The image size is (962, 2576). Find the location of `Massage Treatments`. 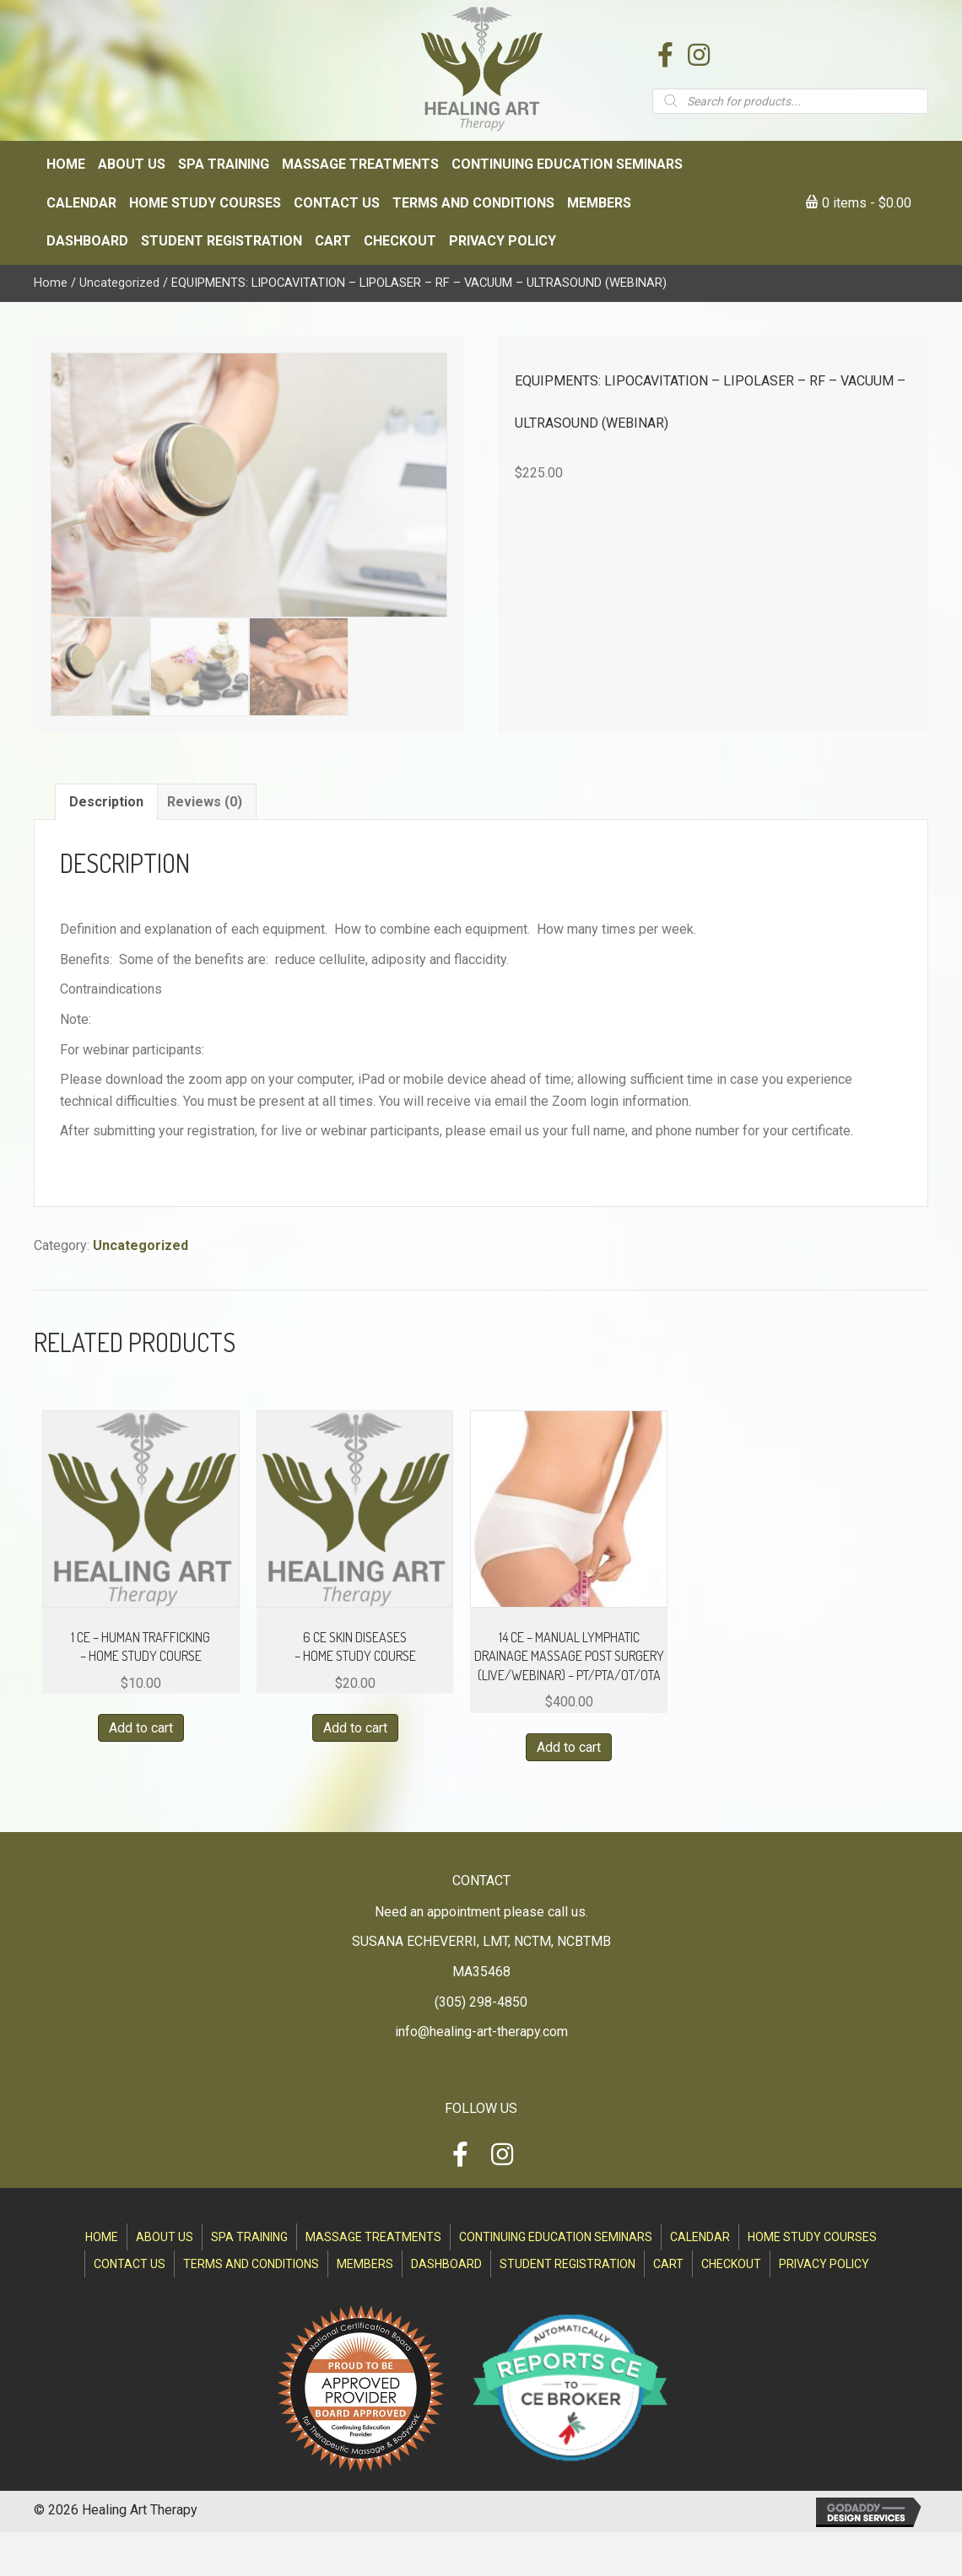

Massage Treatments is located at coordinates (373, 2237).